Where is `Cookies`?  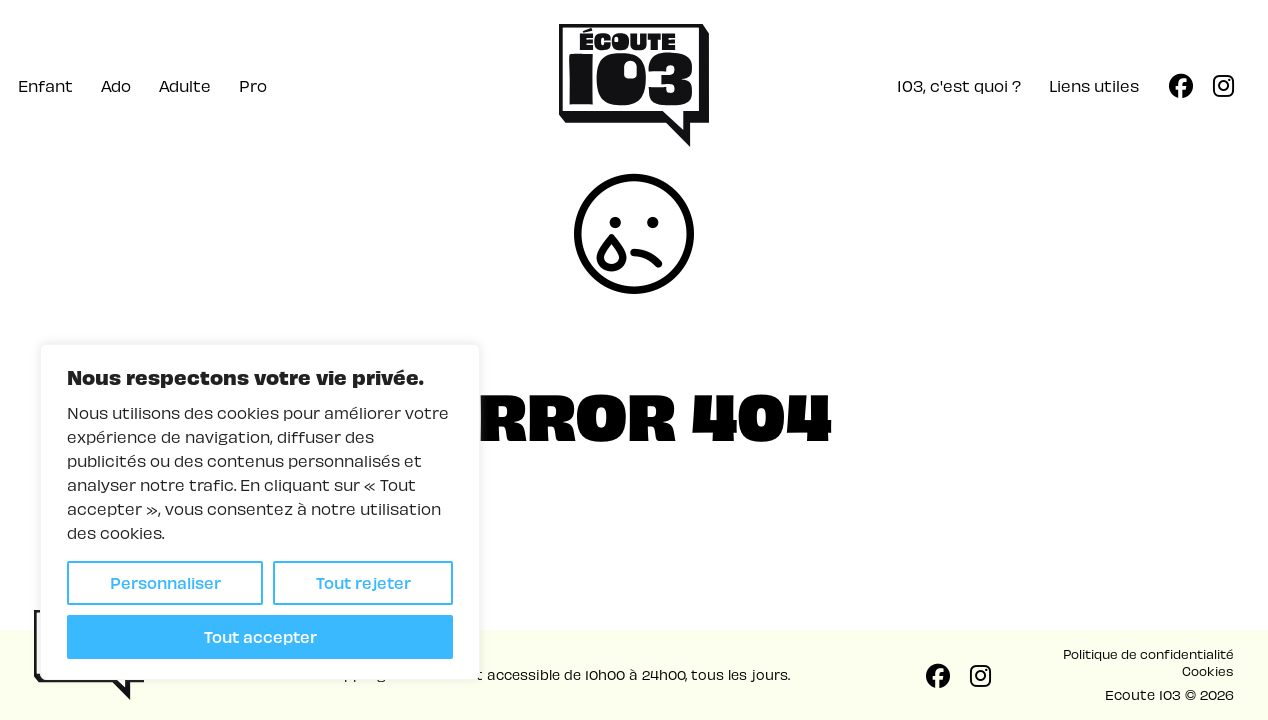 Cookies is located at coordinates (1208, 670).